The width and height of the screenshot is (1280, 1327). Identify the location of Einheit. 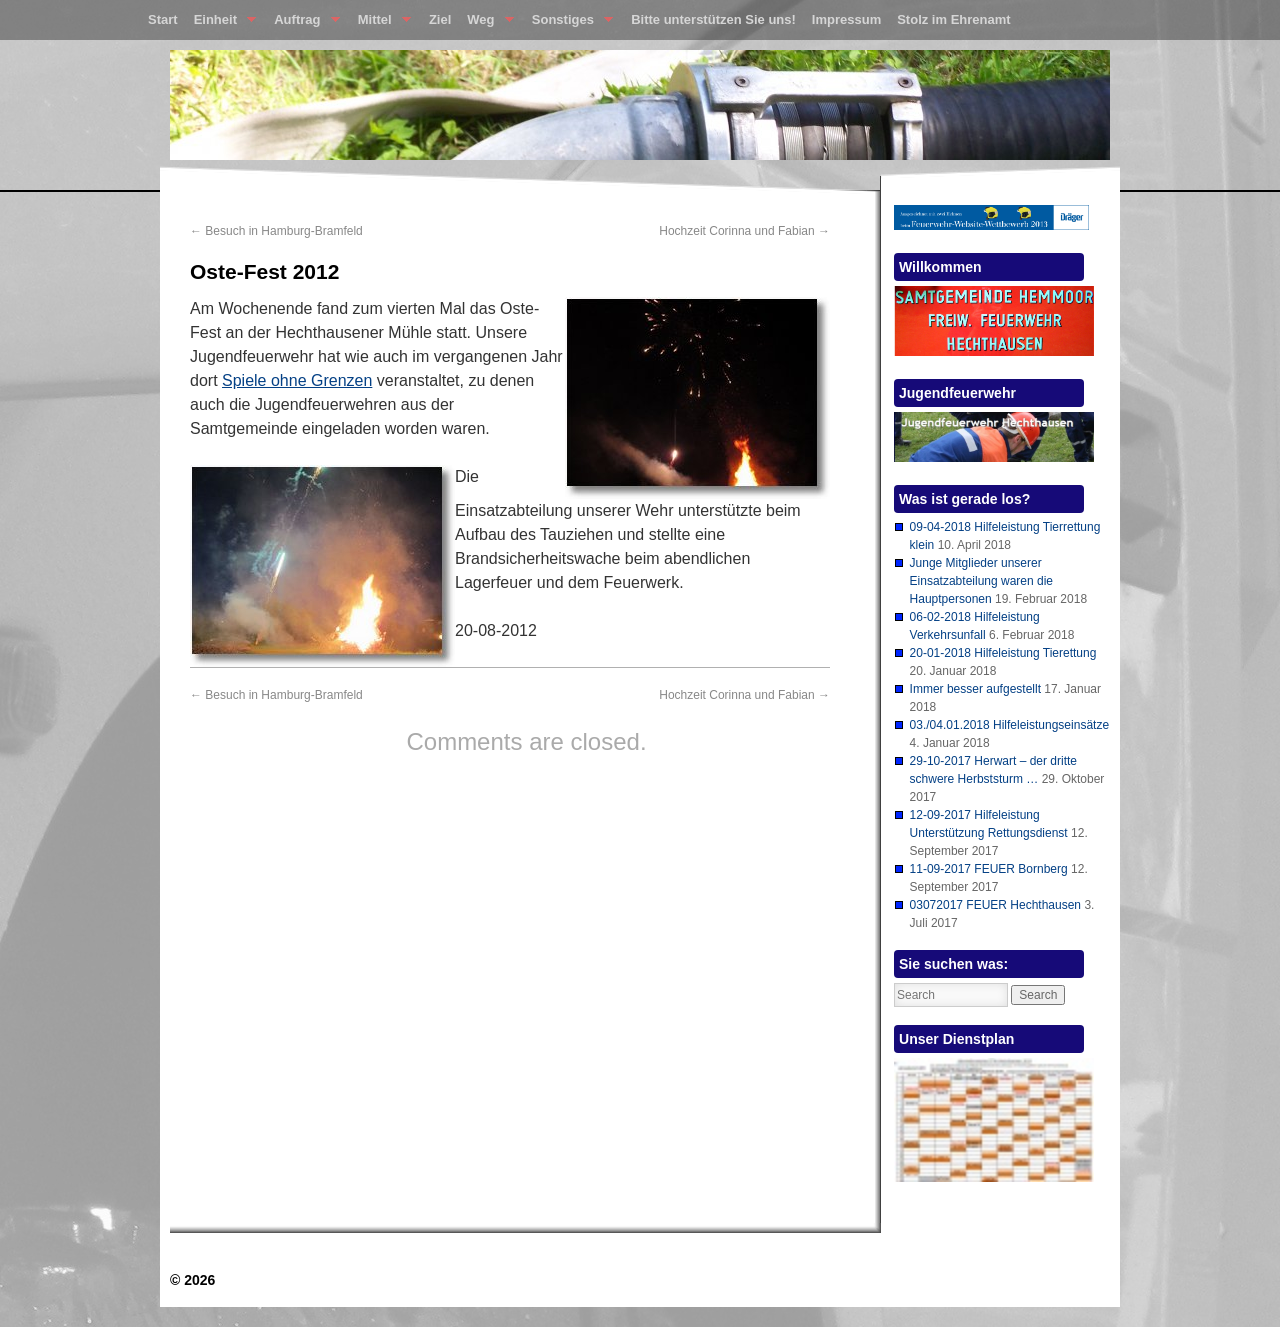
(221, 24).